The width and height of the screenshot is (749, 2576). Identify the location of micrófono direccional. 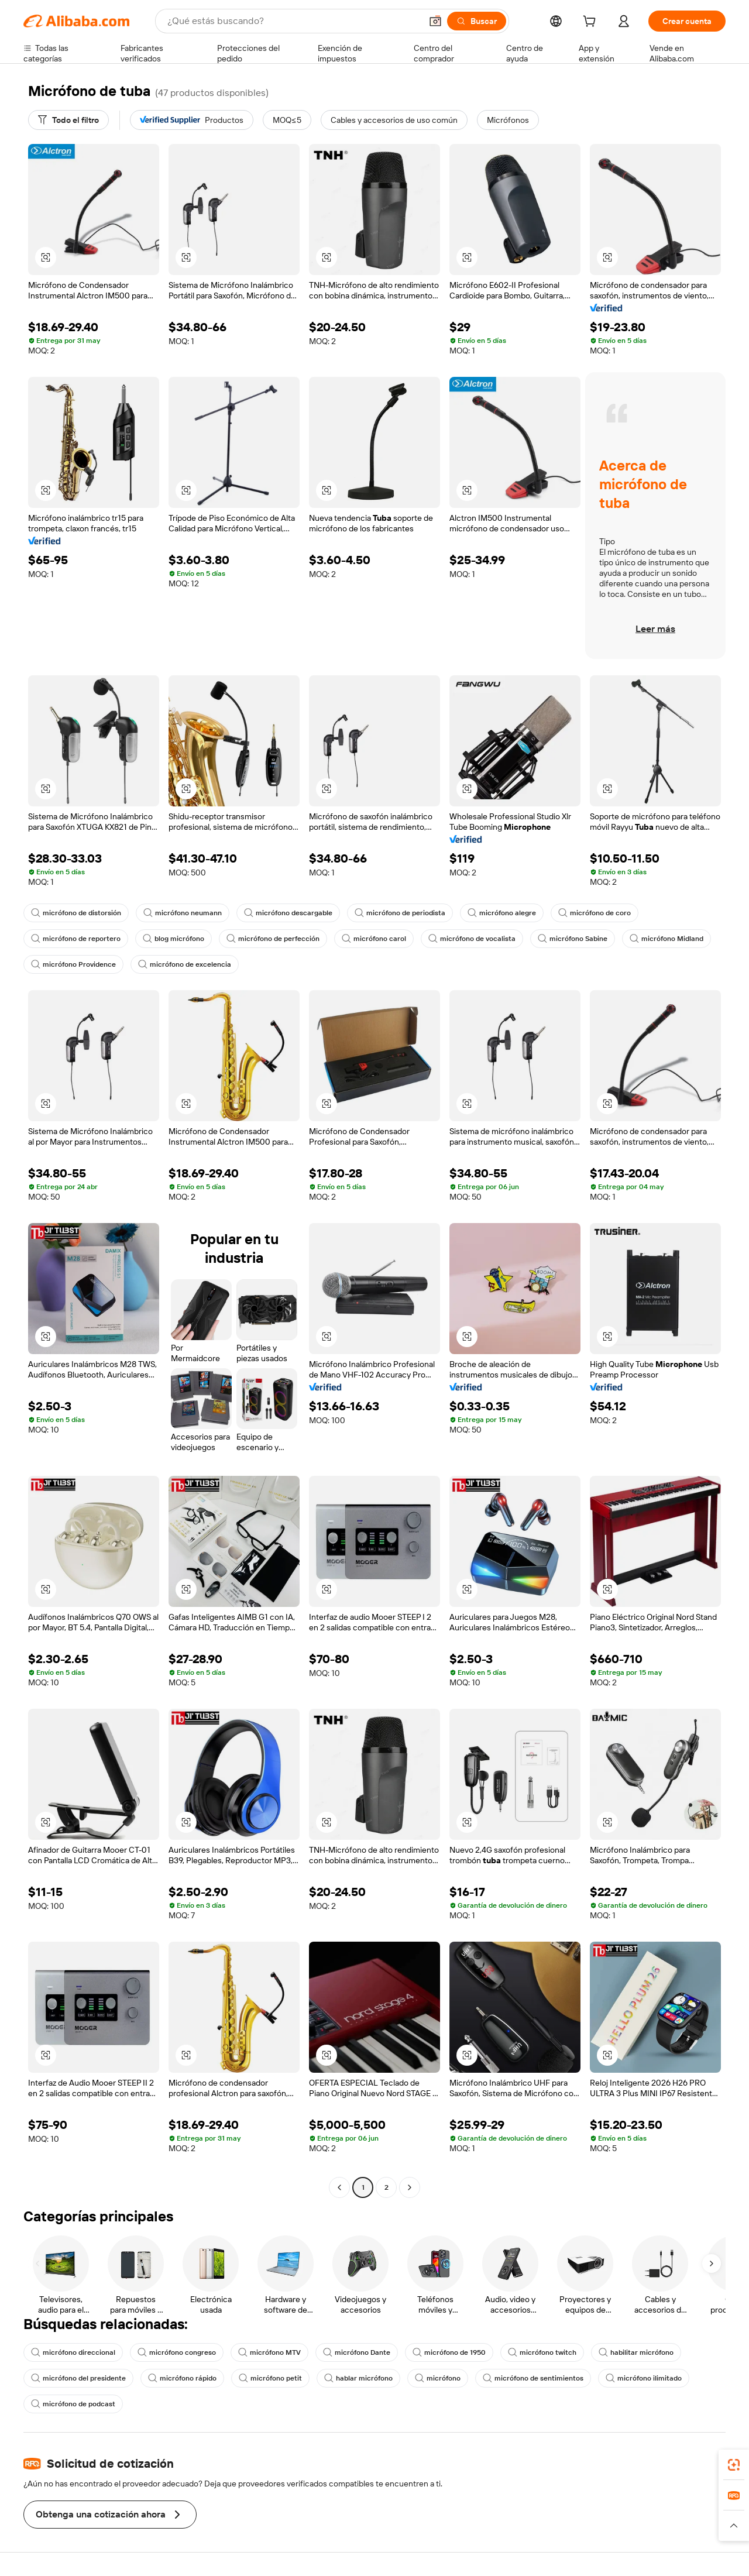
(73, 2352).